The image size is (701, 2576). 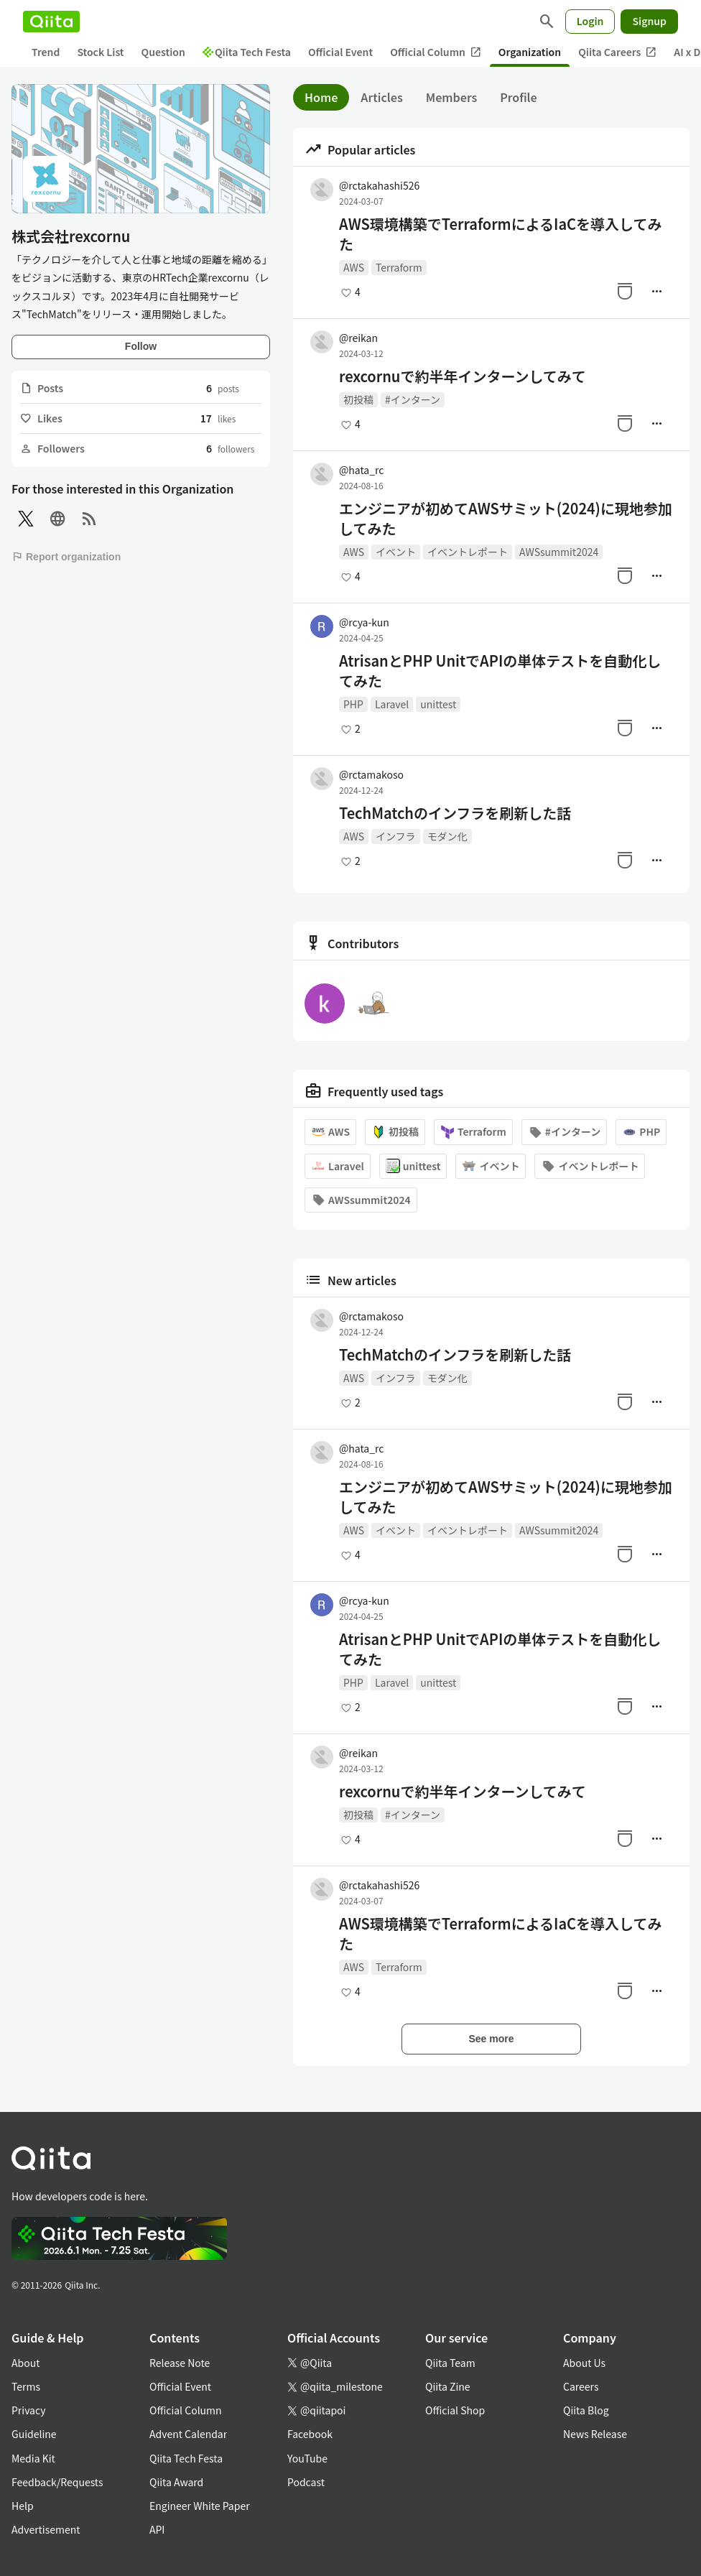 What do you see at coordinates (462, 376) in the screenshot?
I see `rexcornuで約半年インターンしてみて` at bounding box center [462, 376].